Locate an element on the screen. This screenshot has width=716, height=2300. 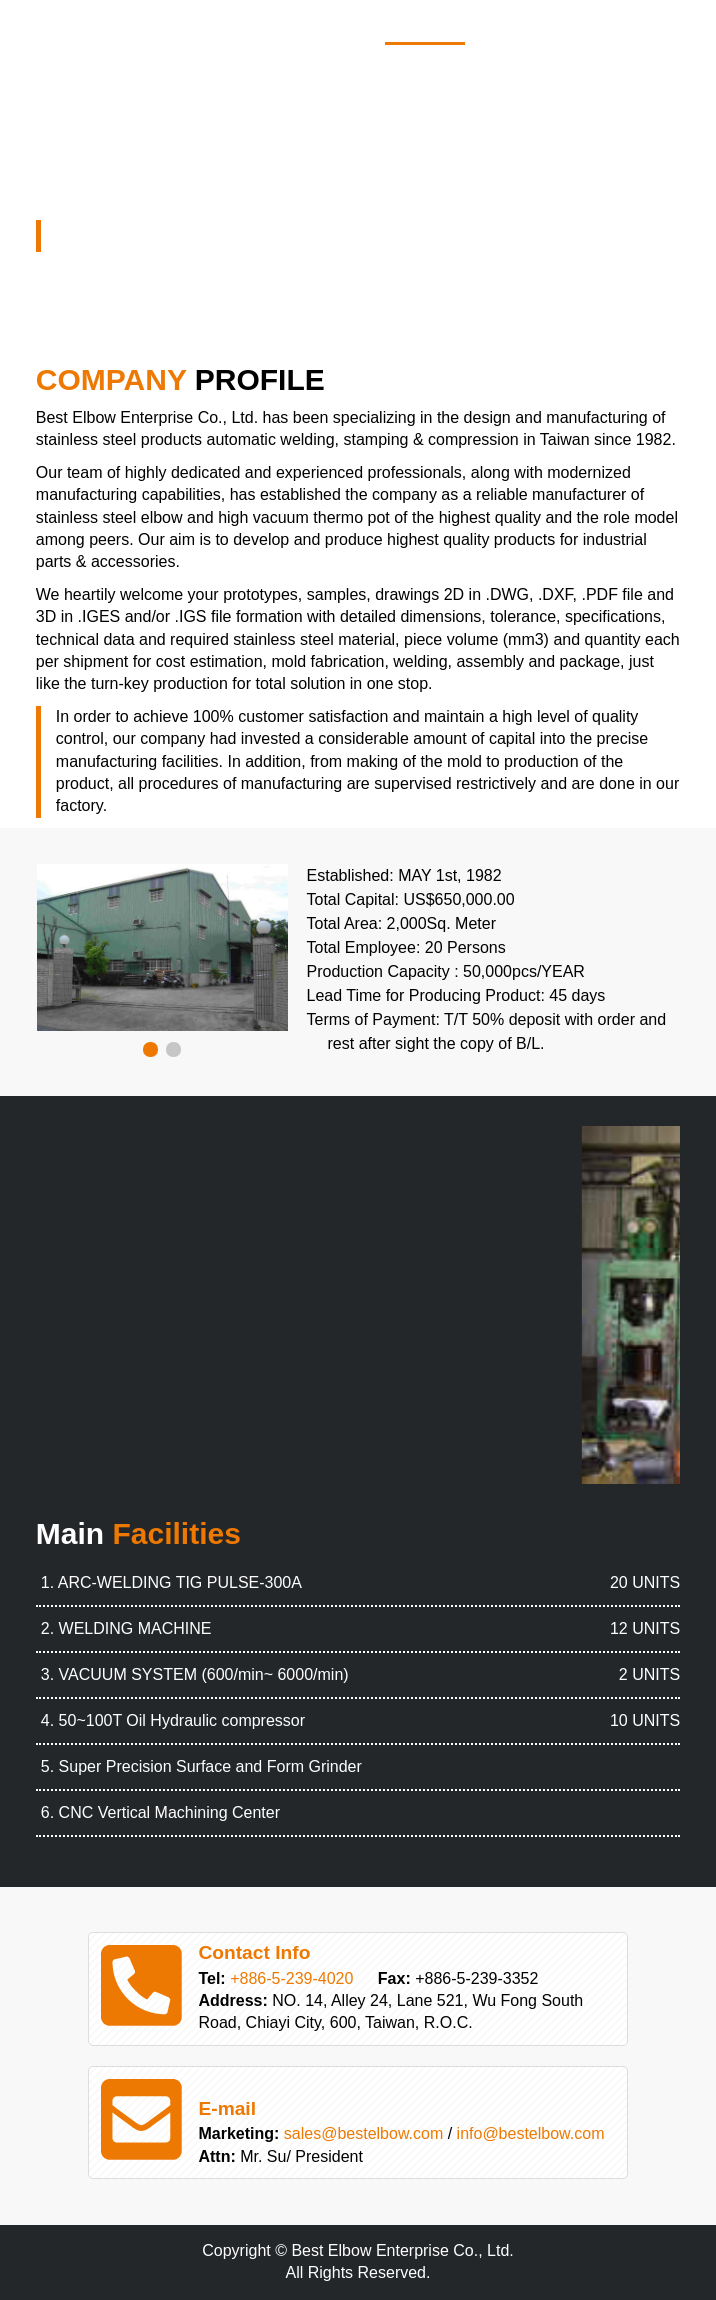
Products is located at coordinates (525, 25).